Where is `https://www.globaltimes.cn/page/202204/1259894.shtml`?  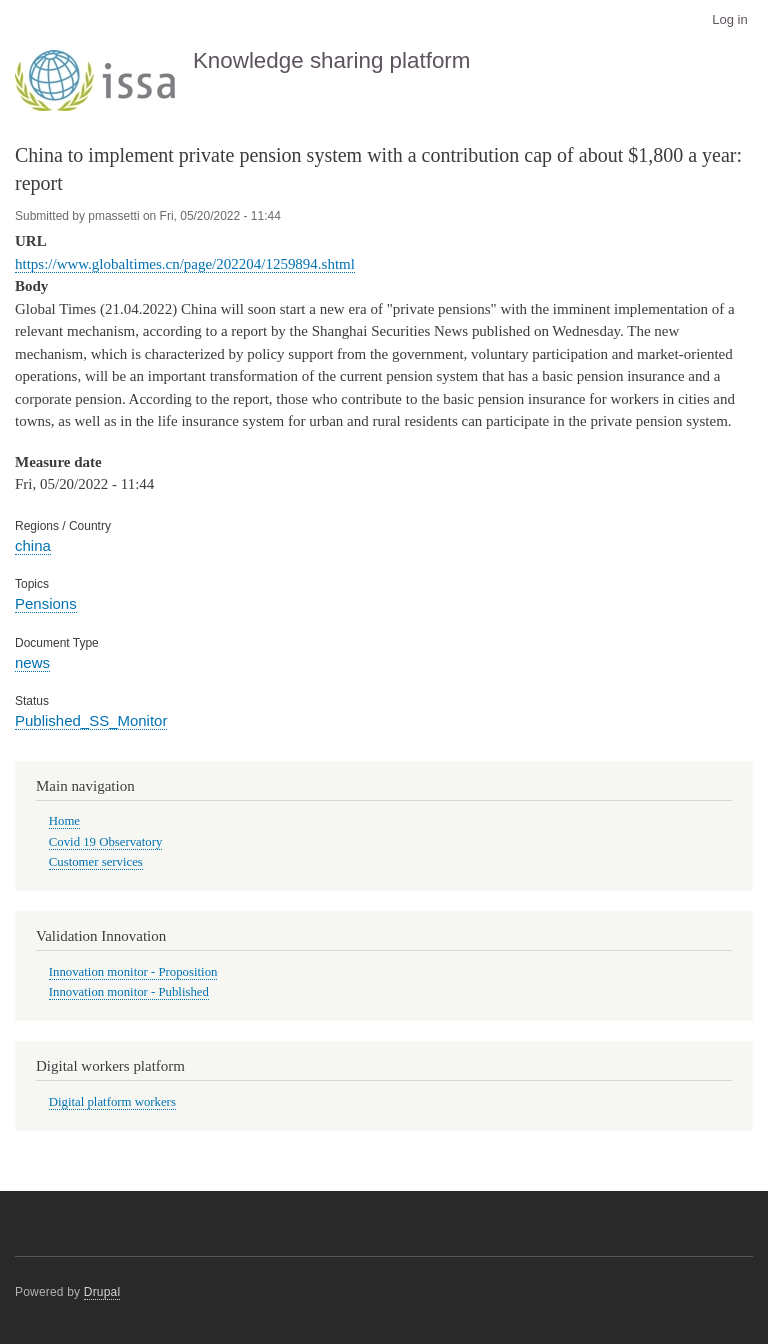
https://www.globaltimes.cn/page/202204/1259894.shtml is located at coordinates (185, 264).